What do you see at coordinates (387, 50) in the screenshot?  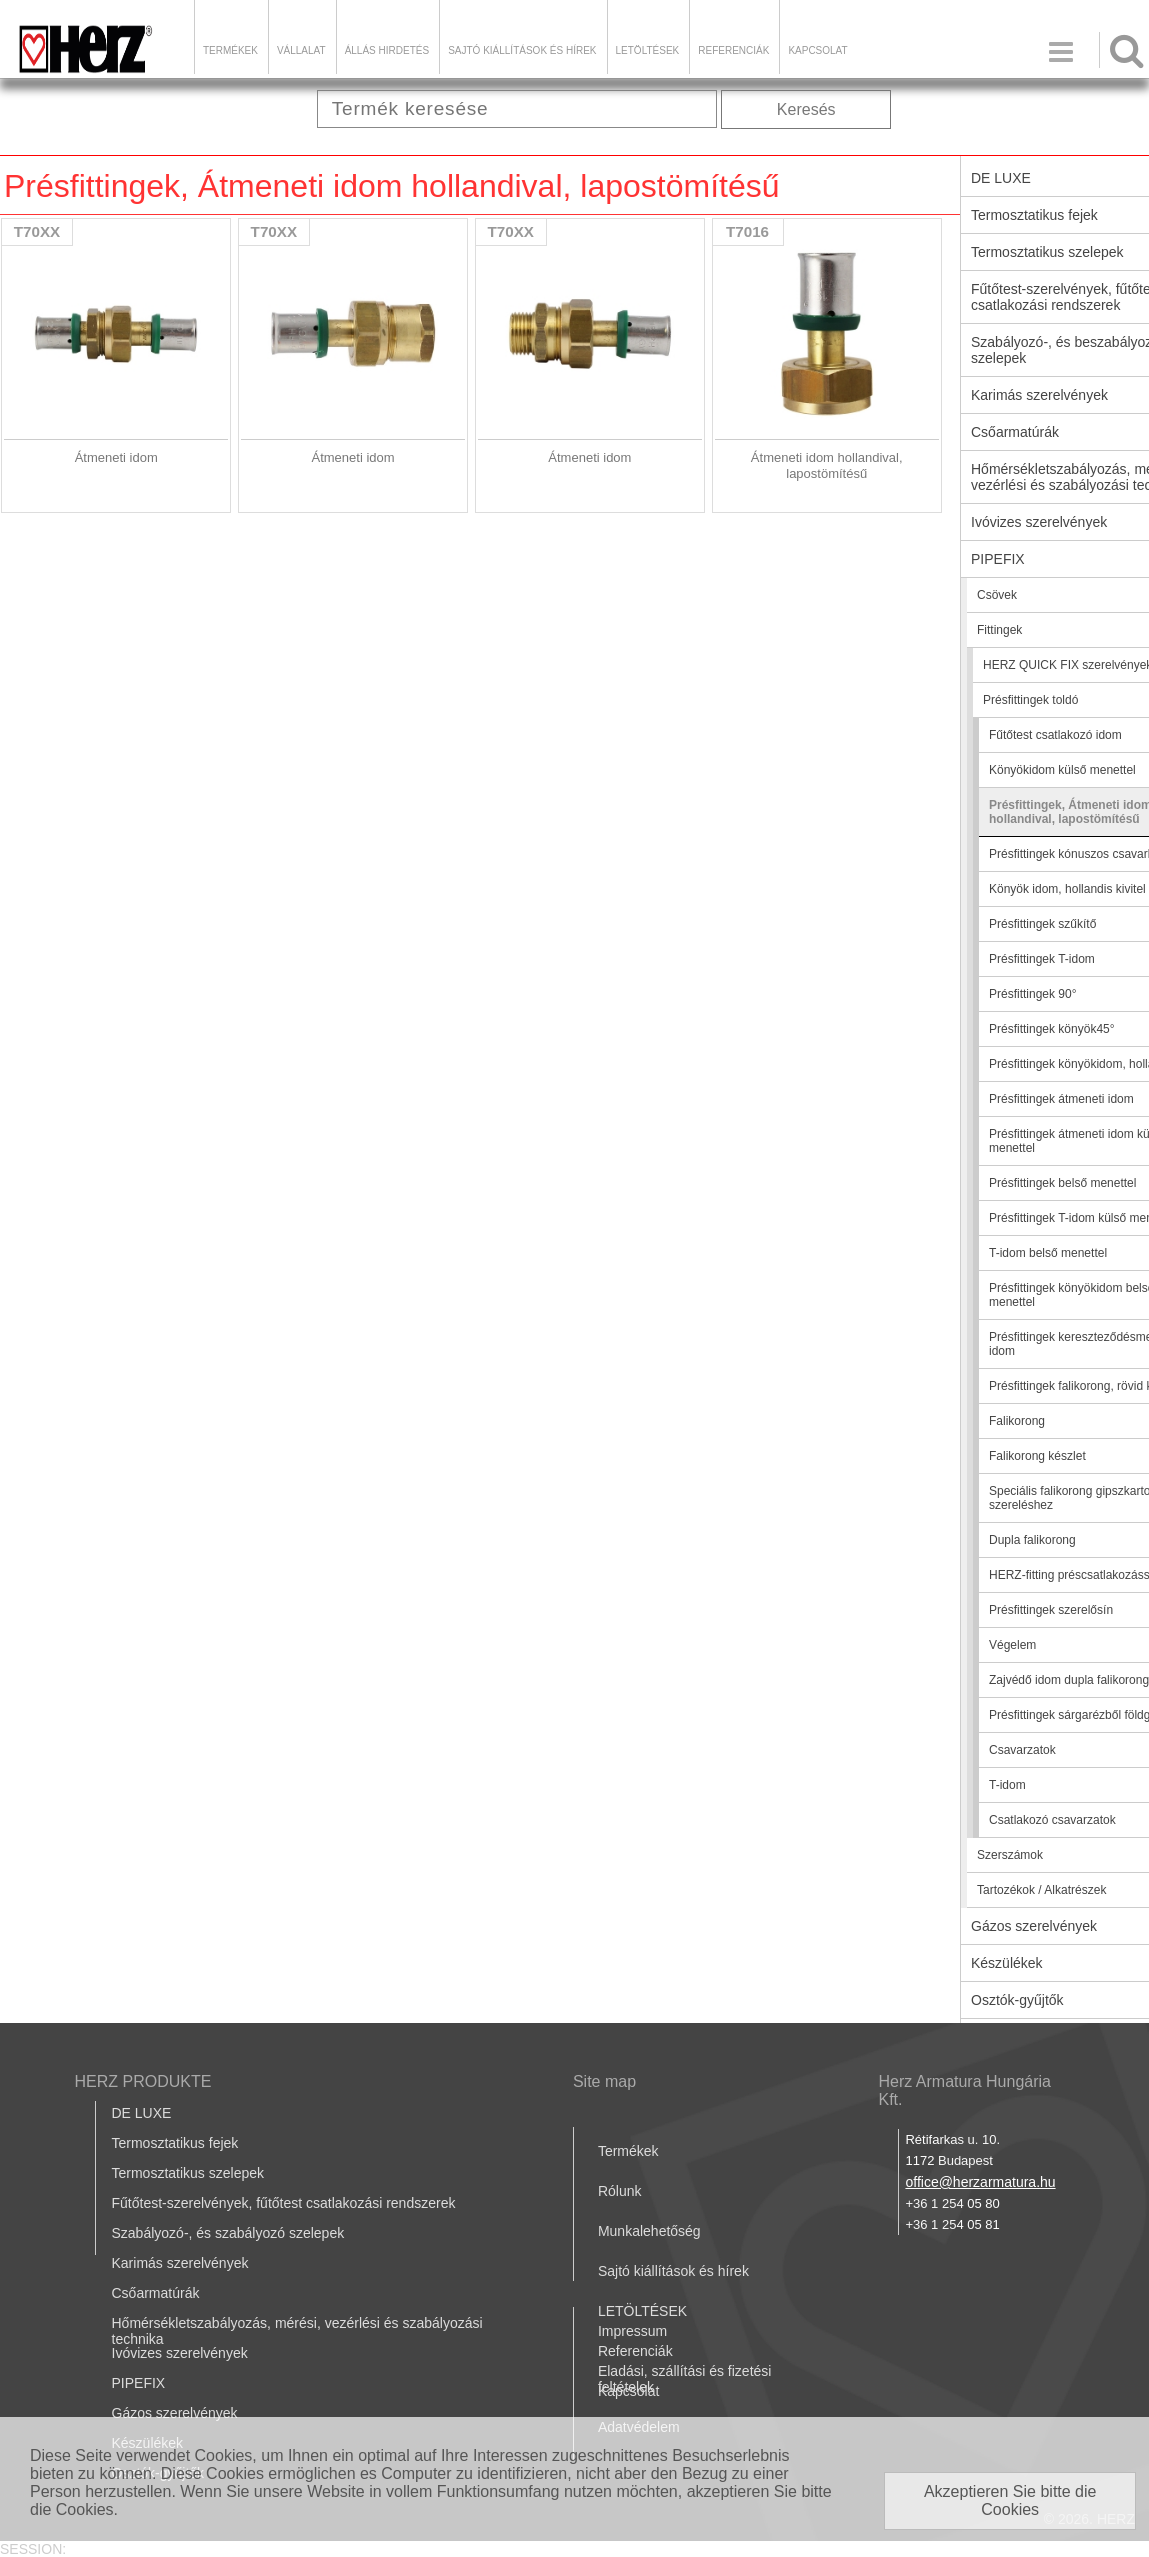 I see `Állás hirdetés` at bounding box center [387, 50].